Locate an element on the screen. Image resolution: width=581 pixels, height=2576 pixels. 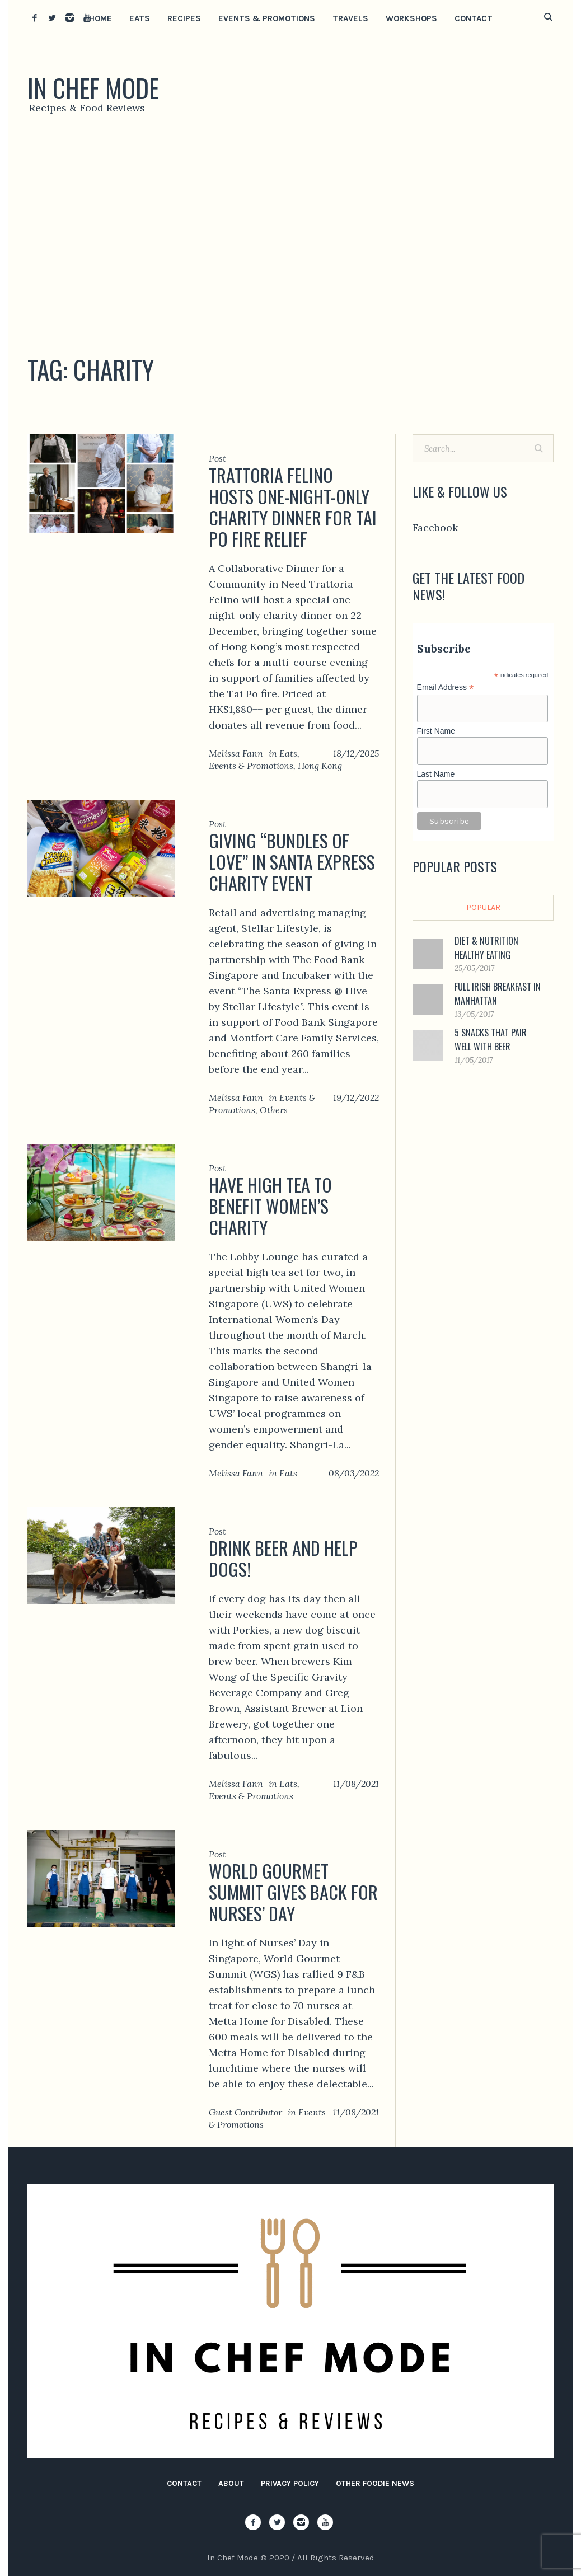
Giving “Bundles of Love” in Santa Express Charity Event is located at coordinates (292, 861).